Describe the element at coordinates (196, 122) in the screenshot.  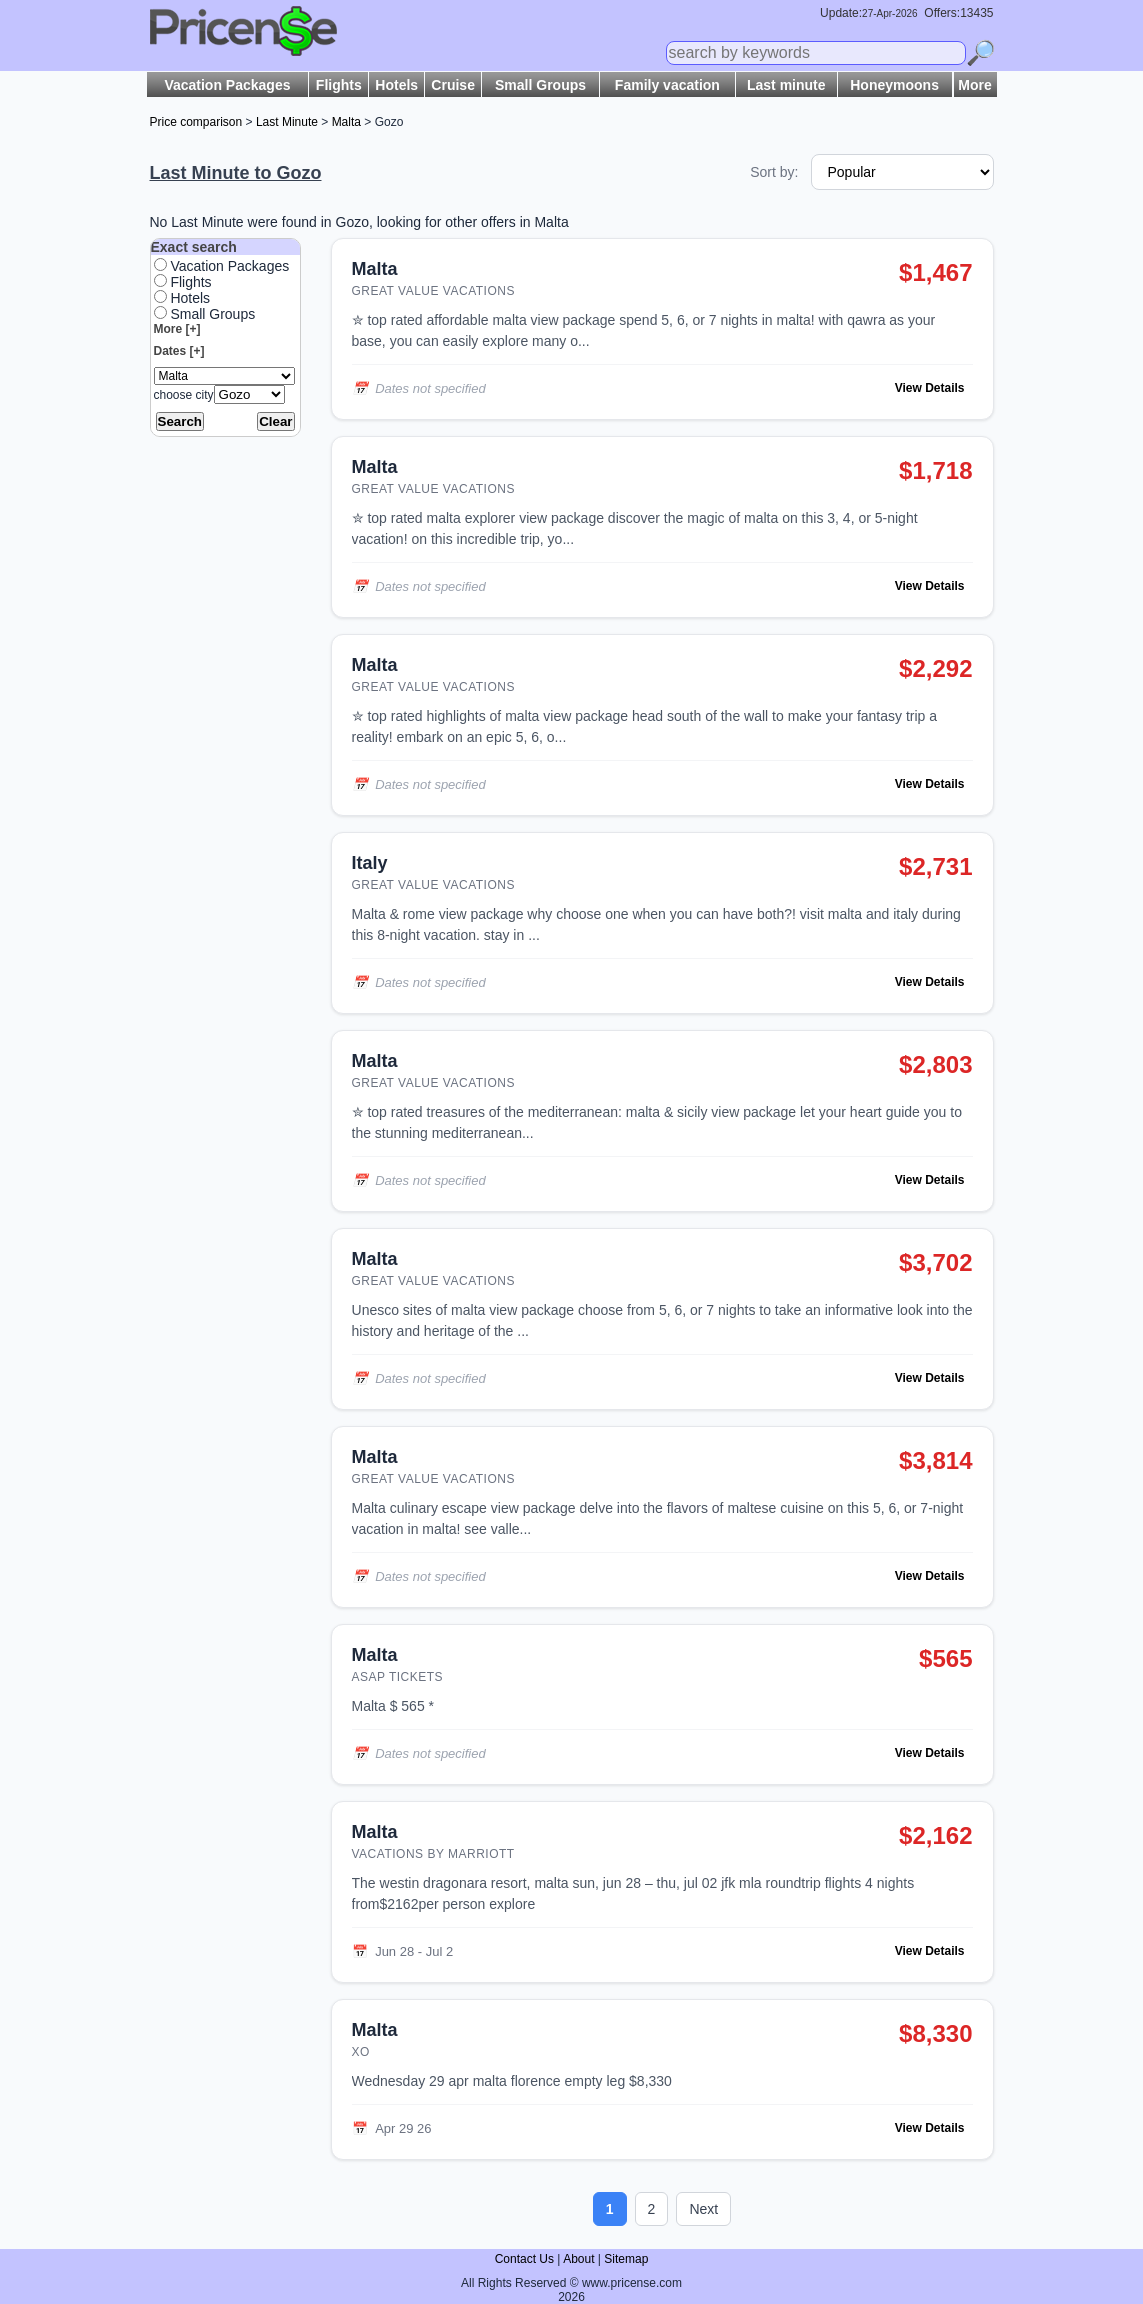
I see `Price comparison` at that location.